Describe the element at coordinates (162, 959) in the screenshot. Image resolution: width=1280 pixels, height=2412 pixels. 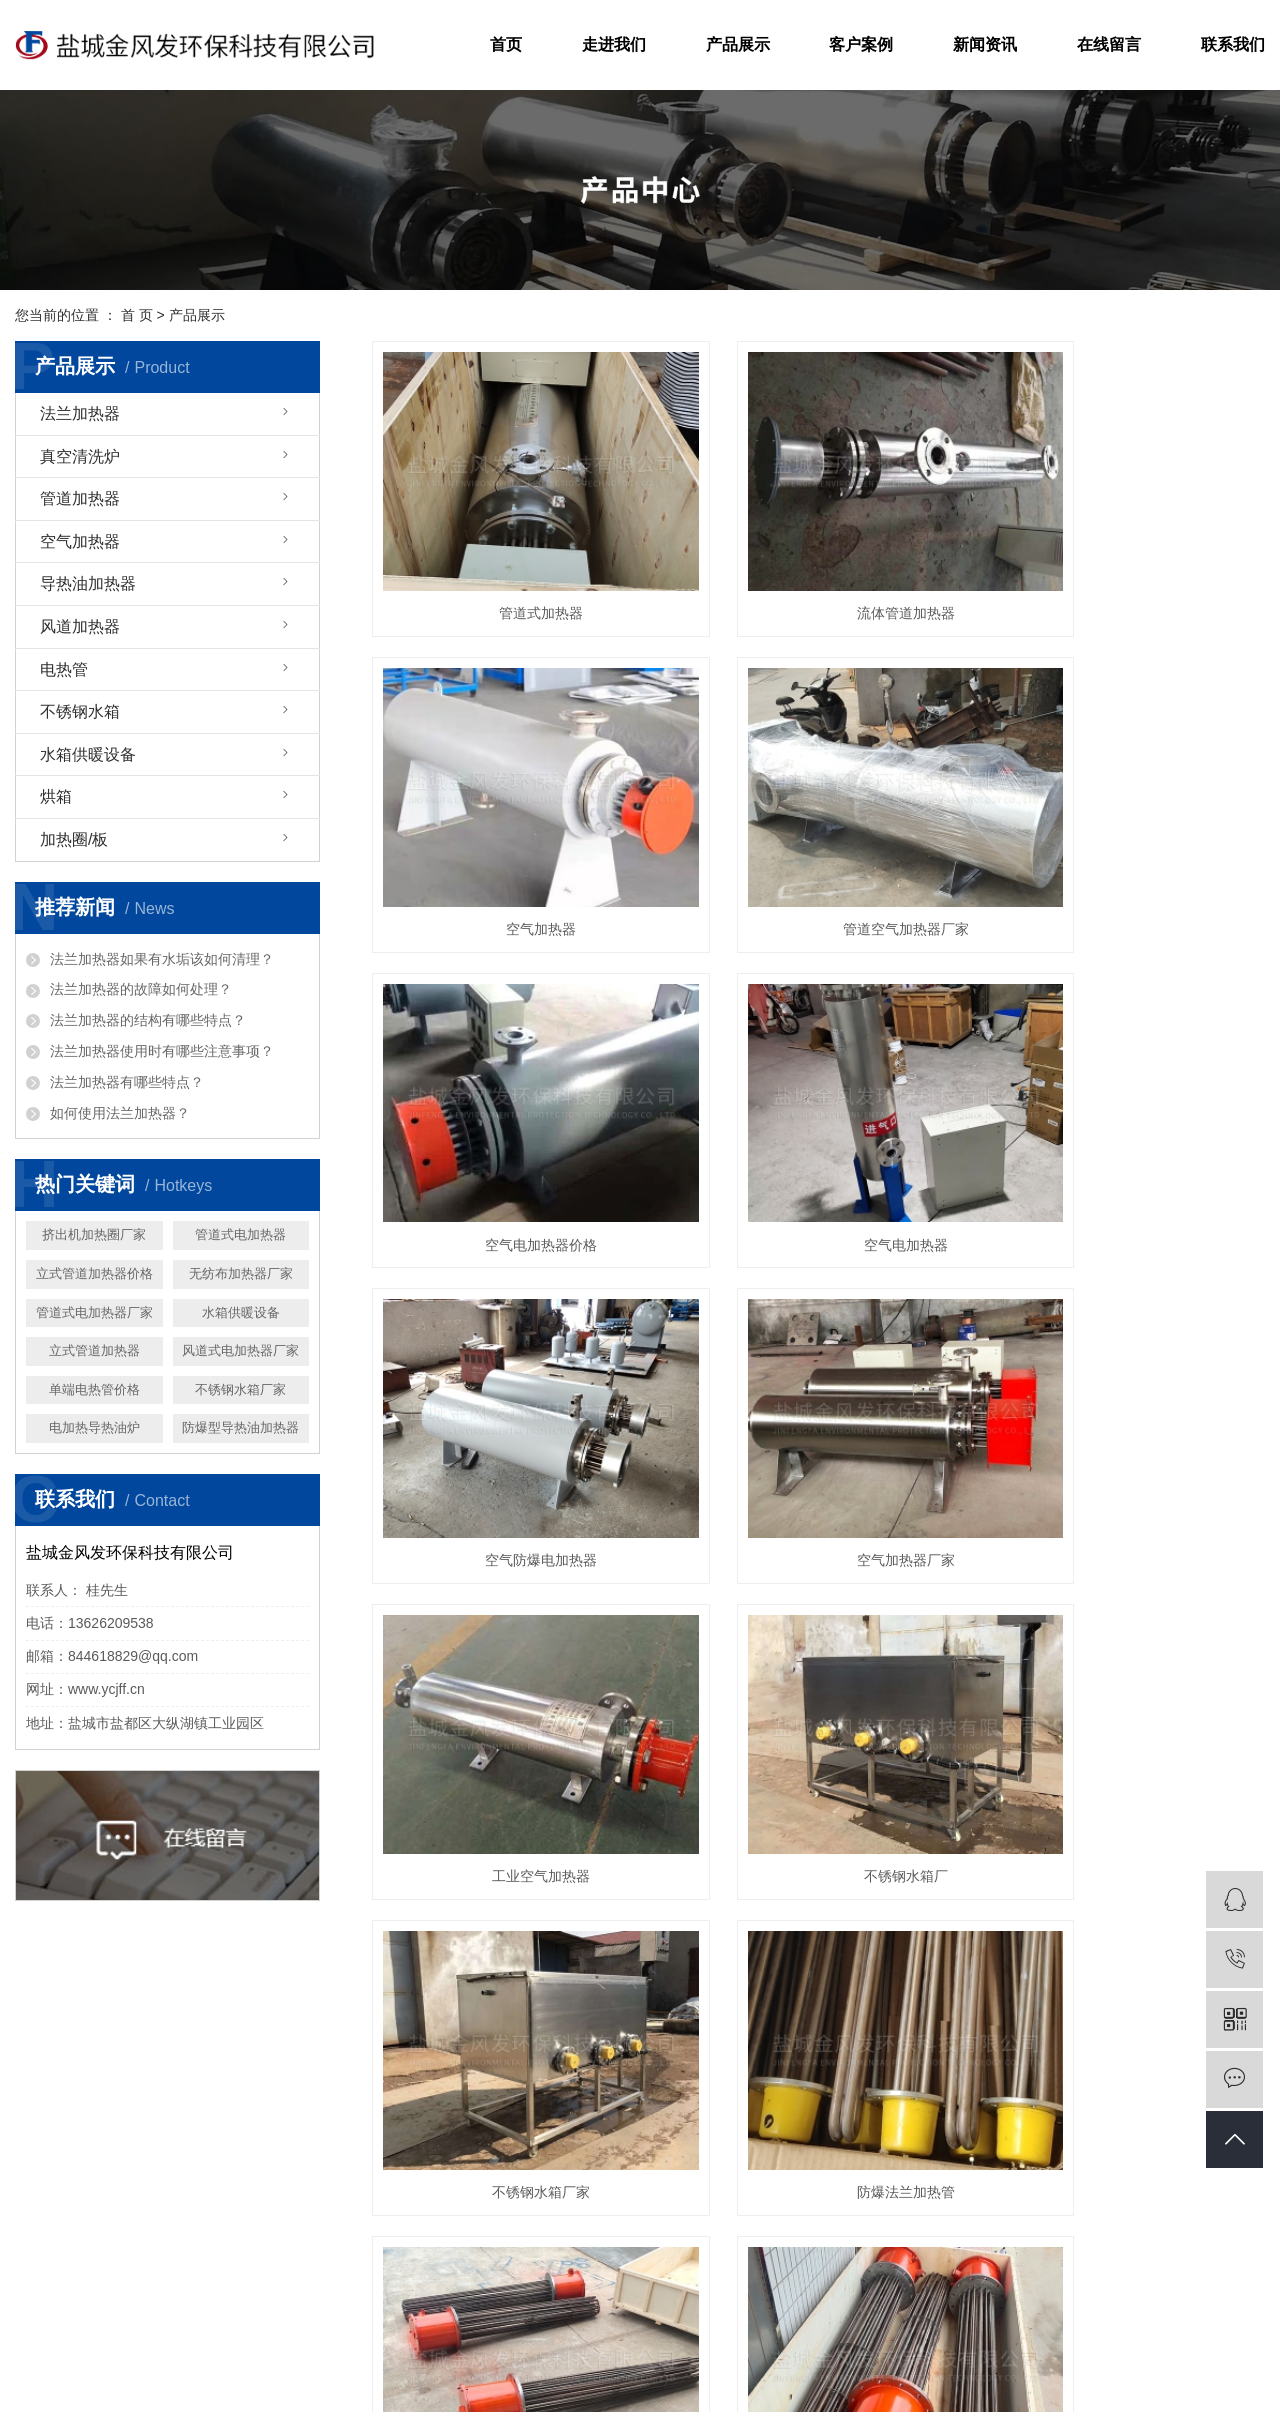
I see `法兰加热器如果有水垢该如何清理？` at that location.